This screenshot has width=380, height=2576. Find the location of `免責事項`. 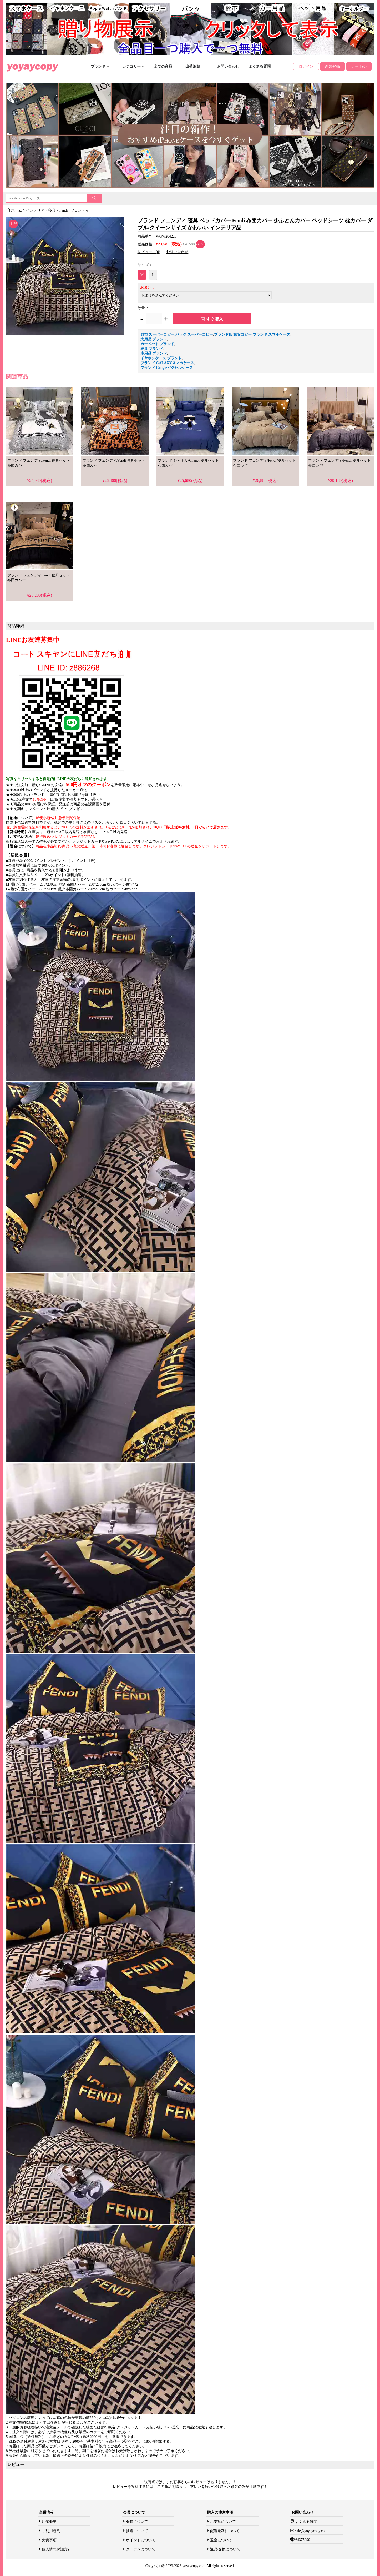

免責事項 is located at coordinates (49, 2540).